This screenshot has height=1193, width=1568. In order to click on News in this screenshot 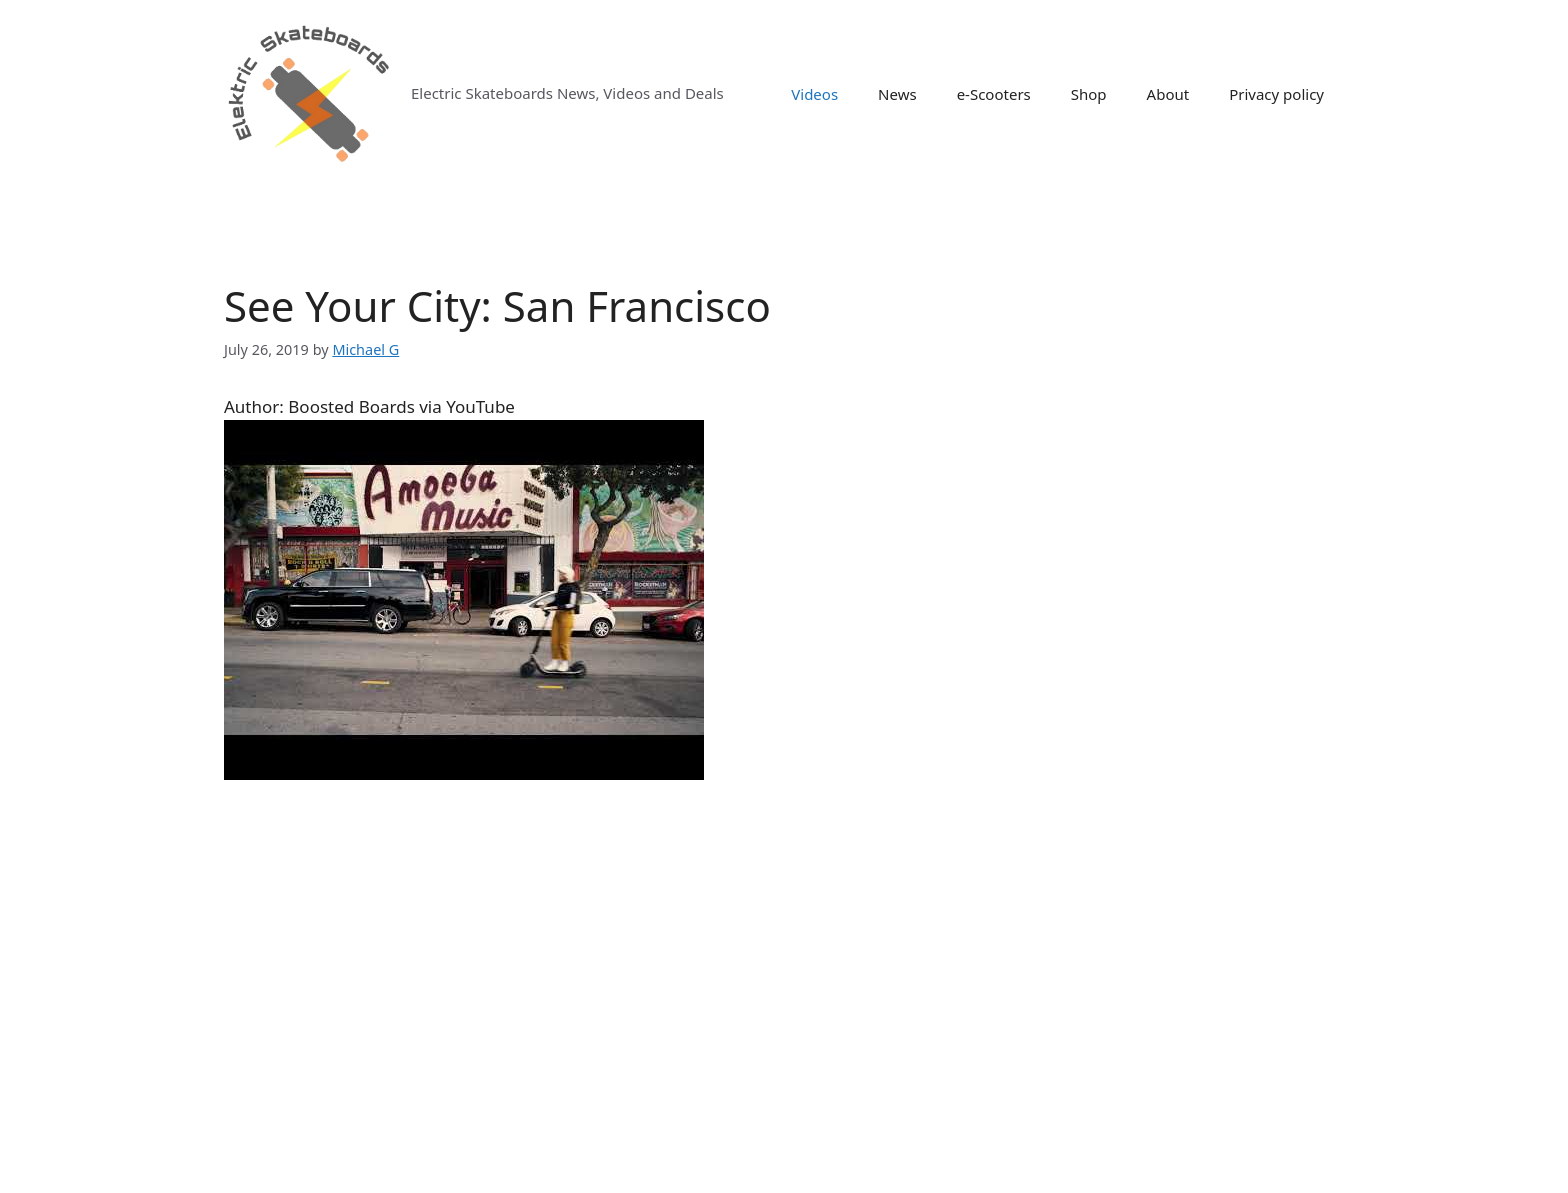, I will do `click(897, 94)`.